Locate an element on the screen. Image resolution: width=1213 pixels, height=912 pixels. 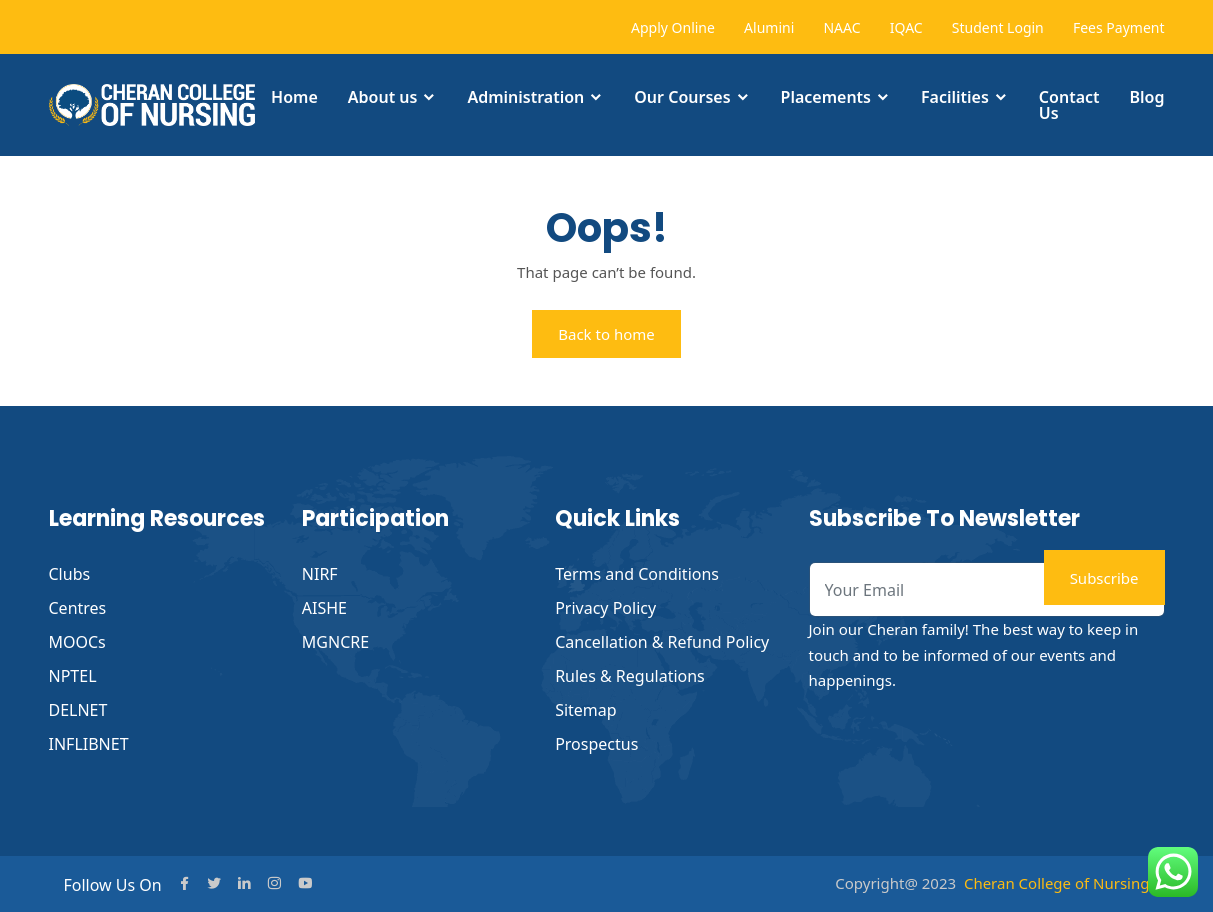
Home is located at coordinates (294, 97).